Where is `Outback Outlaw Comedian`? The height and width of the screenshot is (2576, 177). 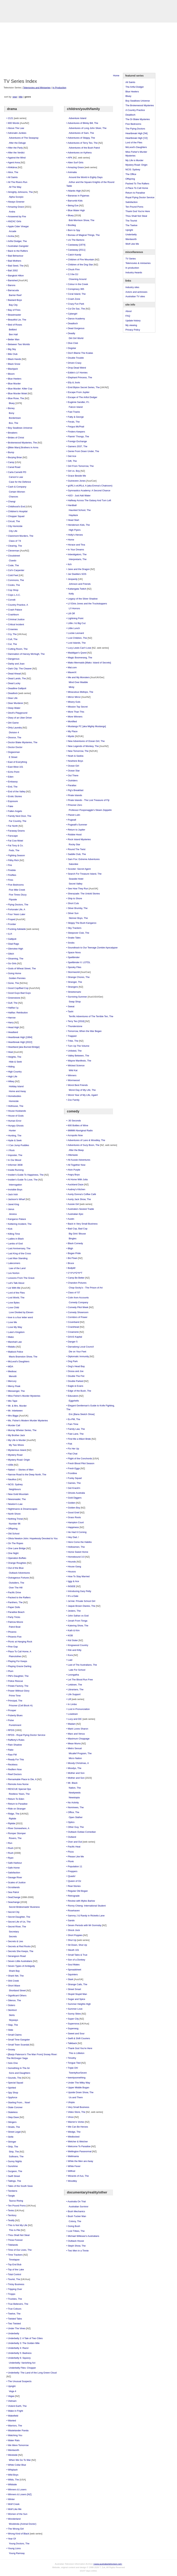
Outback Outlaw Comedian is located at coordinates (82, 1832).